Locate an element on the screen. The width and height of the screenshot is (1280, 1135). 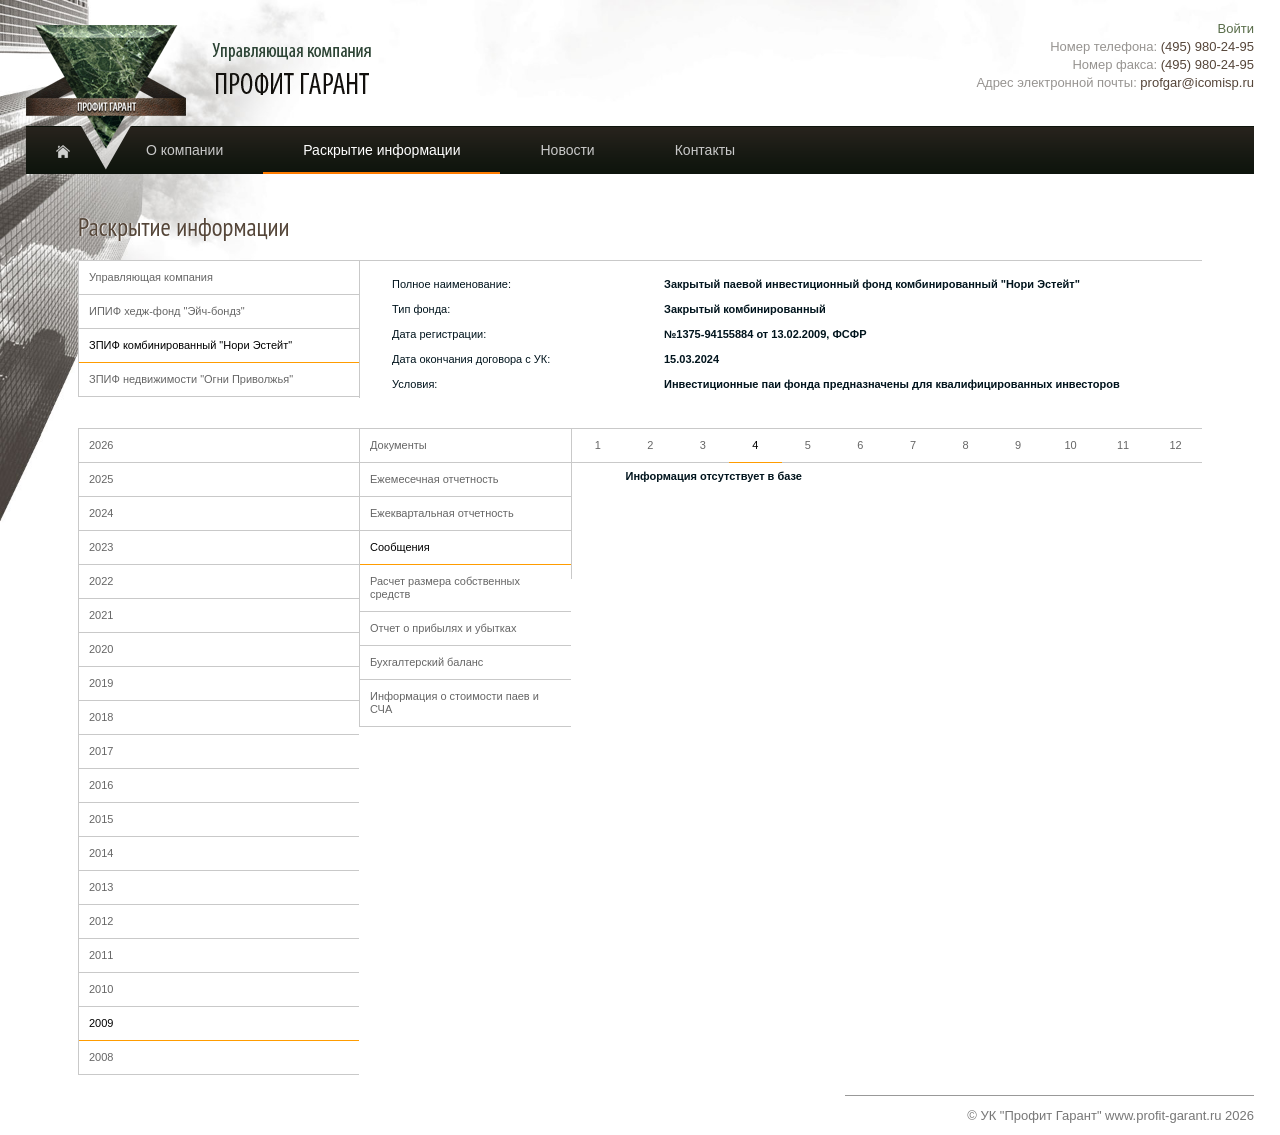
2023 is located at coordinates (101, 547).